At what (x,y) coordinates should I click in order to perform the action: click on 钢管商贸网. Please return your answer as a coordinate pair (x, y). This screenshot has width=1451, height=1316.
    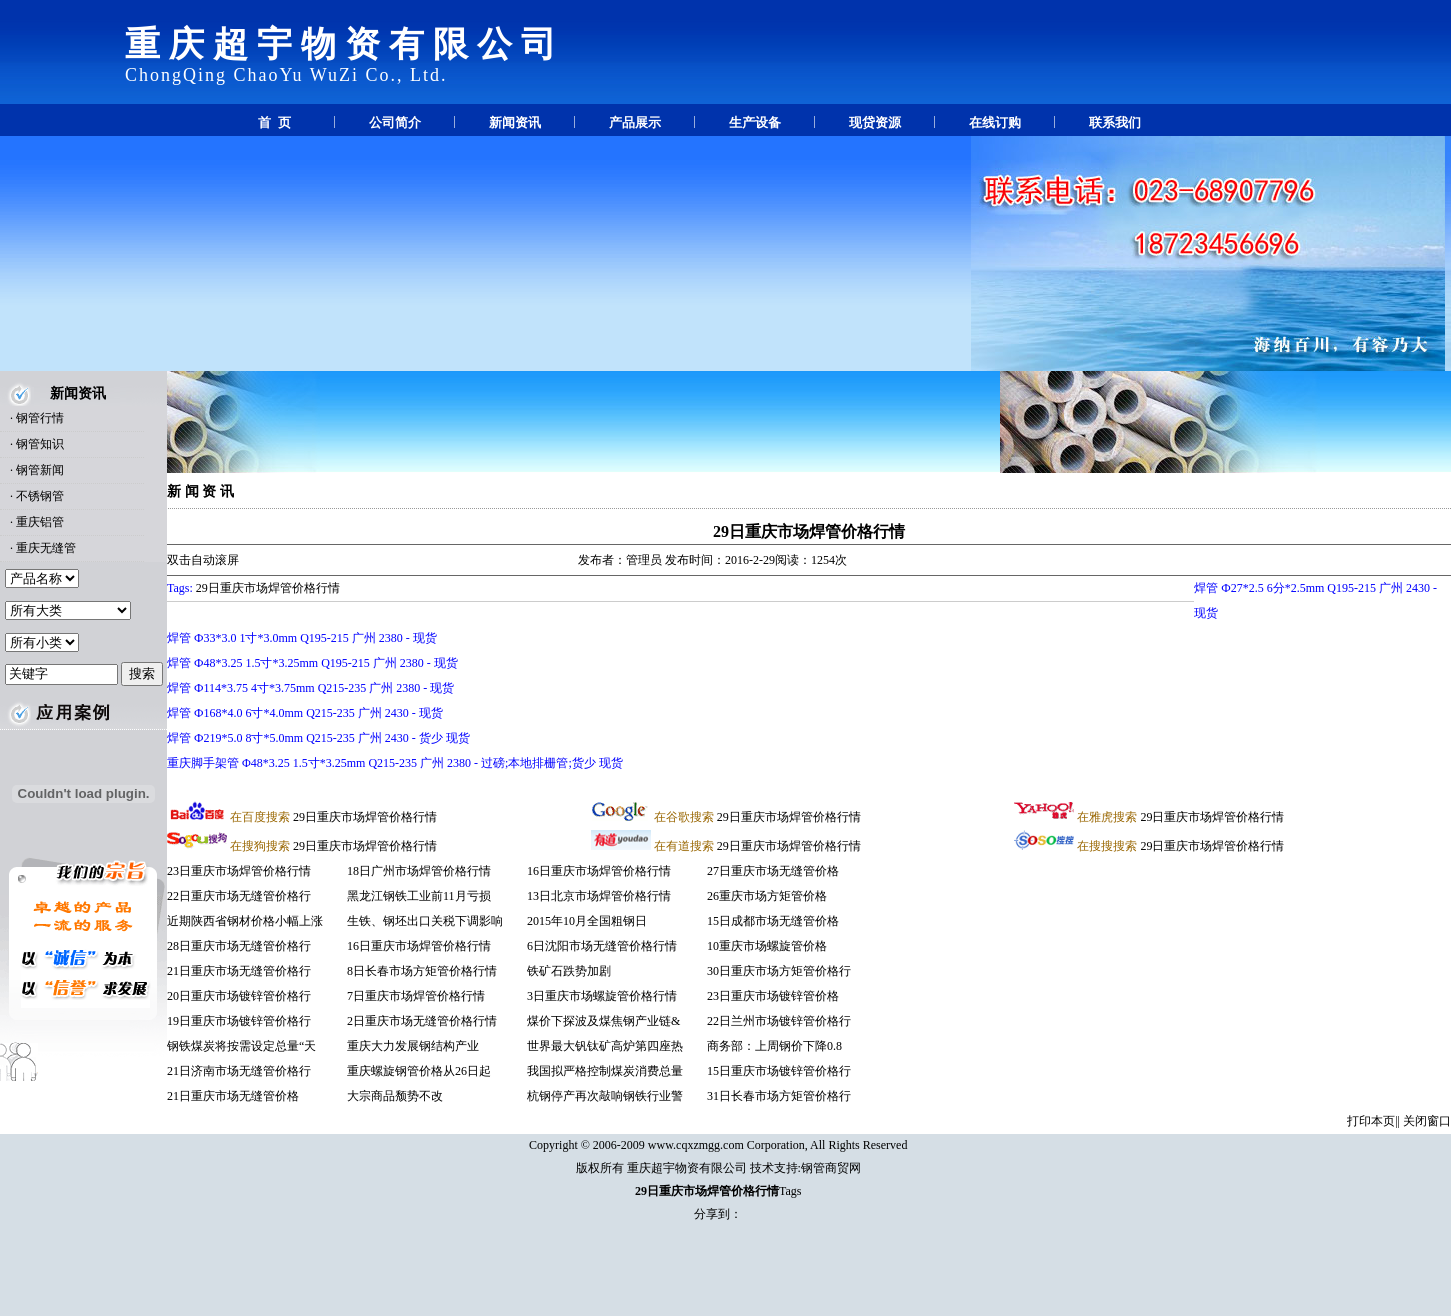
    Looking at the image, I should click on (831, 1168).